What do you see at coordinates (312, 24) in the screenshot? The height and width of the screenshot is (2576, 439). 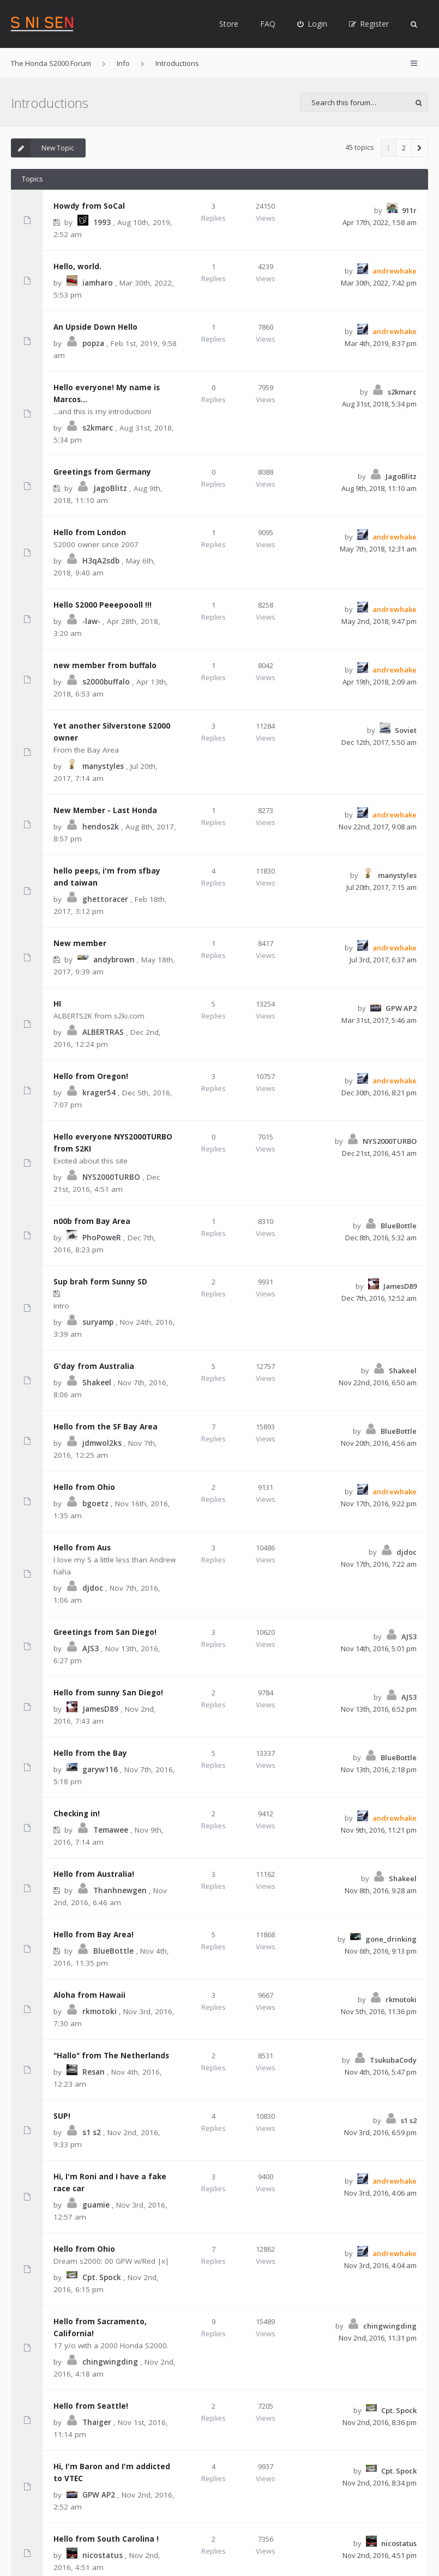 I see `[menuitem]` at bounding box center [312, 24].